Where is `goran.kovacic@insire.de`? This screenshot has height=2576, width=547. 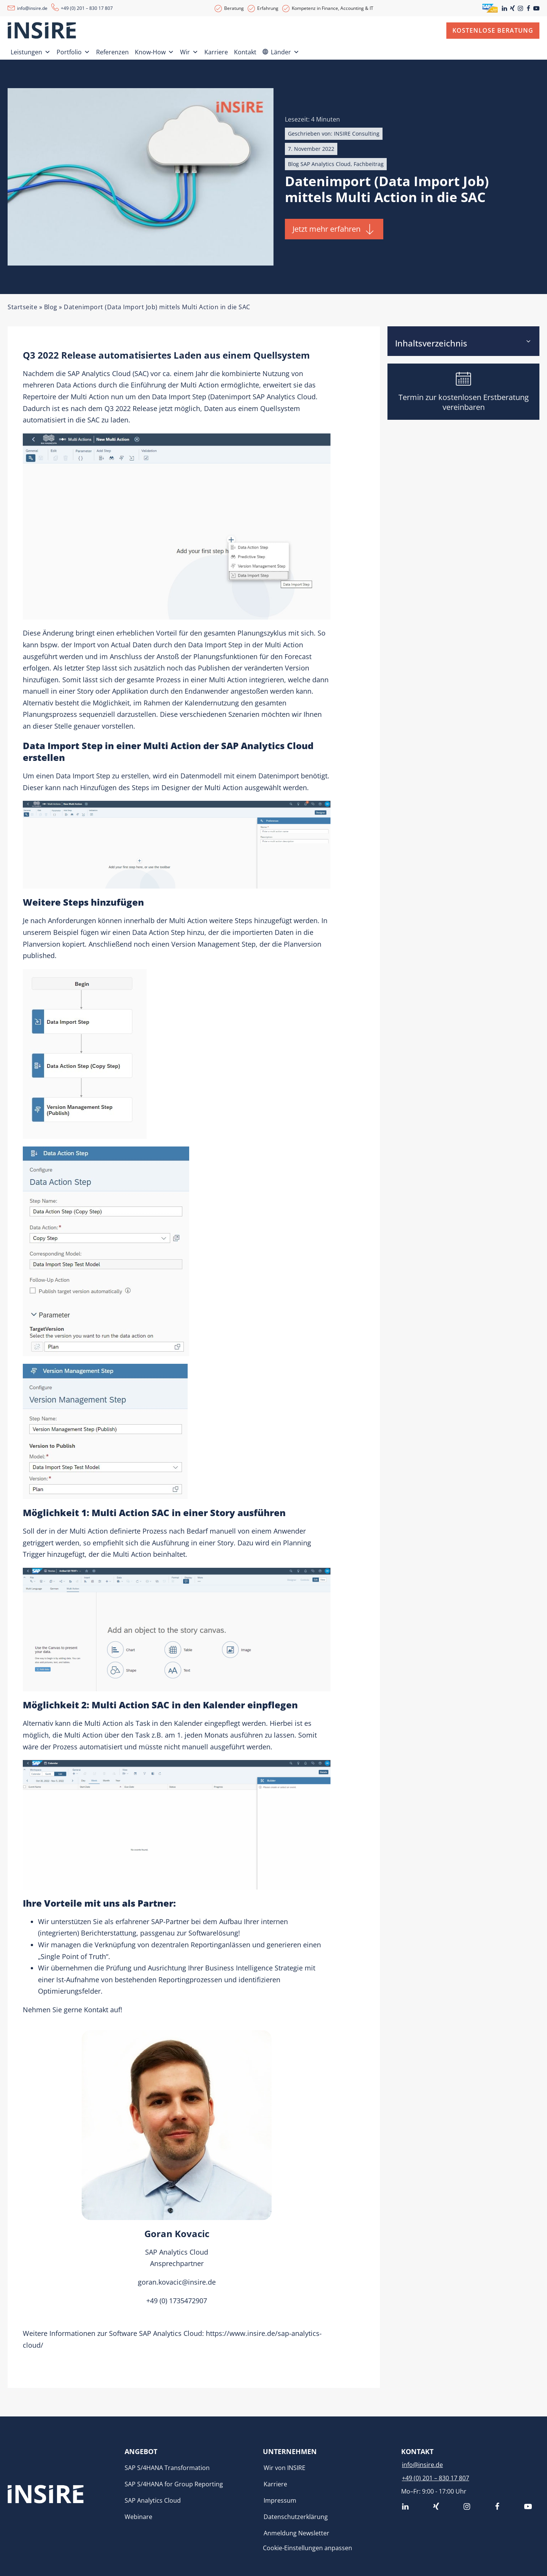 goran.kovacic@insire.de is located at coordinates (177, 2282).